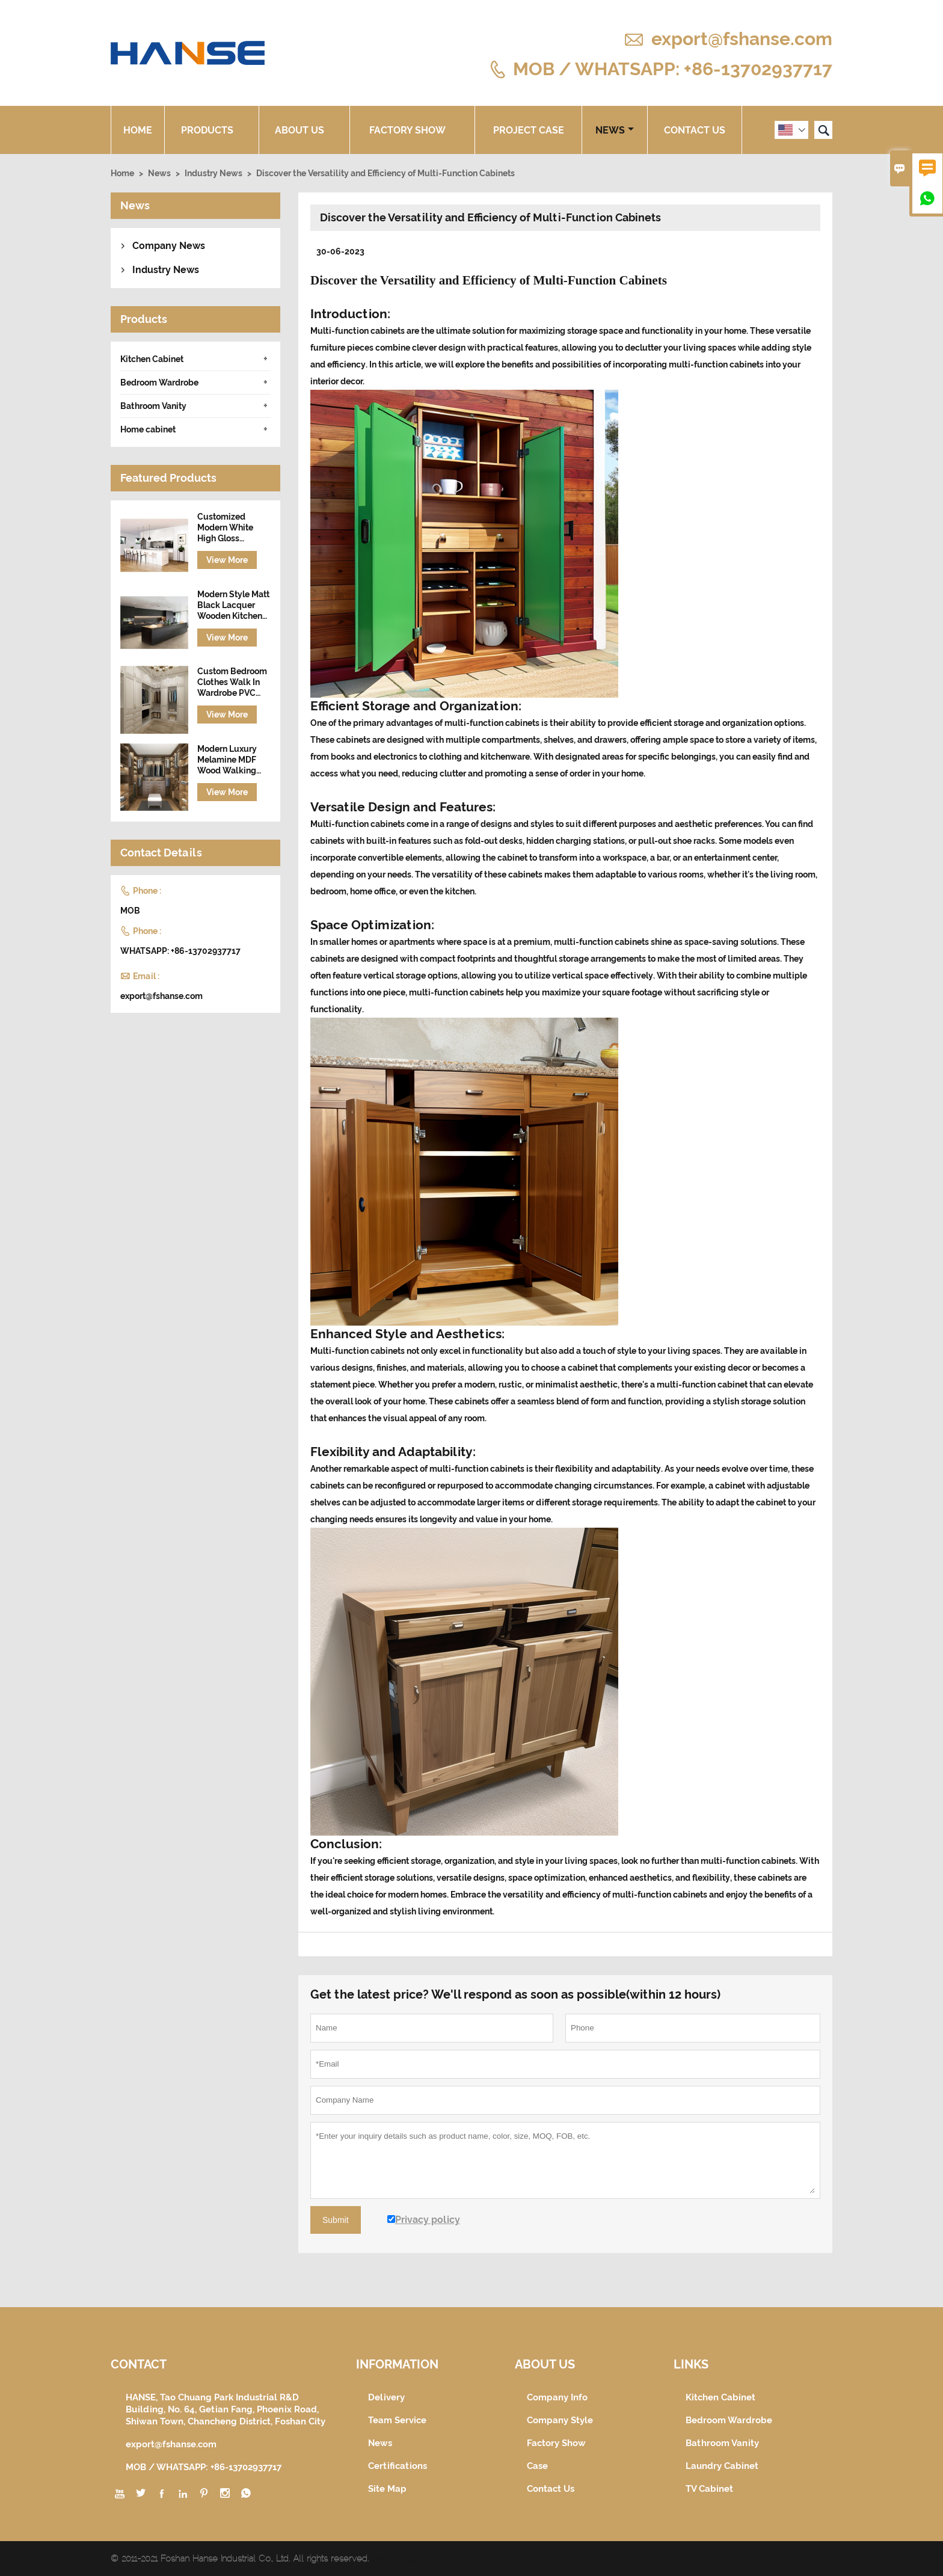 The width and height of the screenshot is (943, 2576). I want to click on MOB / WHATSAPP: +86-13702937717, so click(672, 68).